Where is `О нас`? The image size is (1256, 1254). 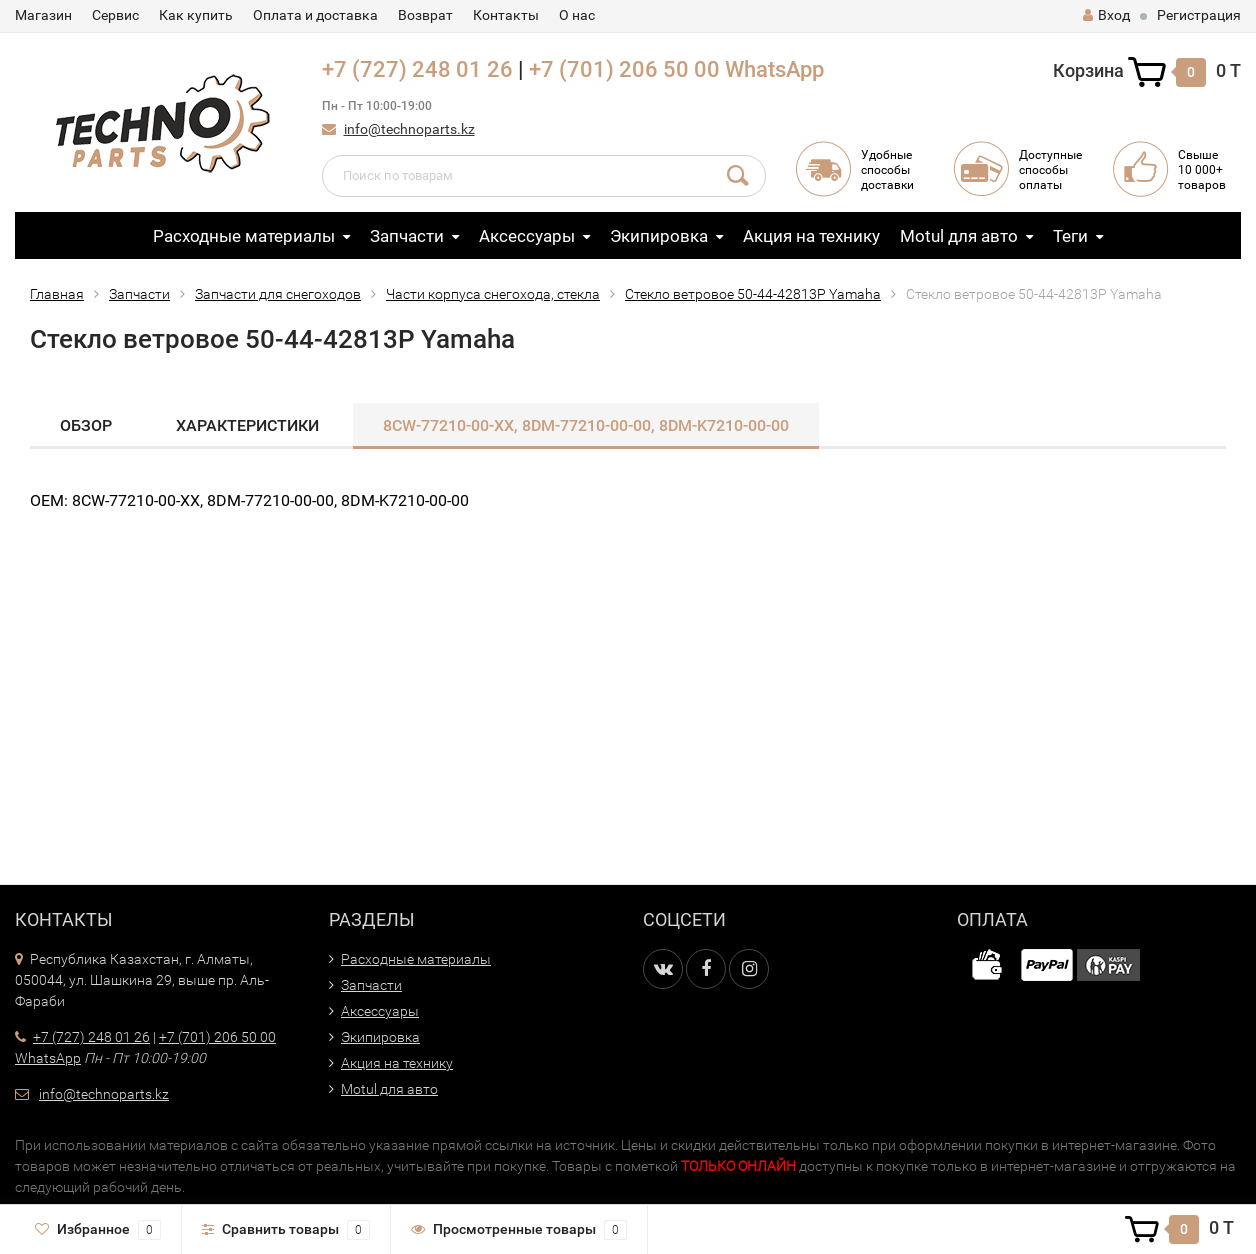 О нас is located at coordinates (577, 15).